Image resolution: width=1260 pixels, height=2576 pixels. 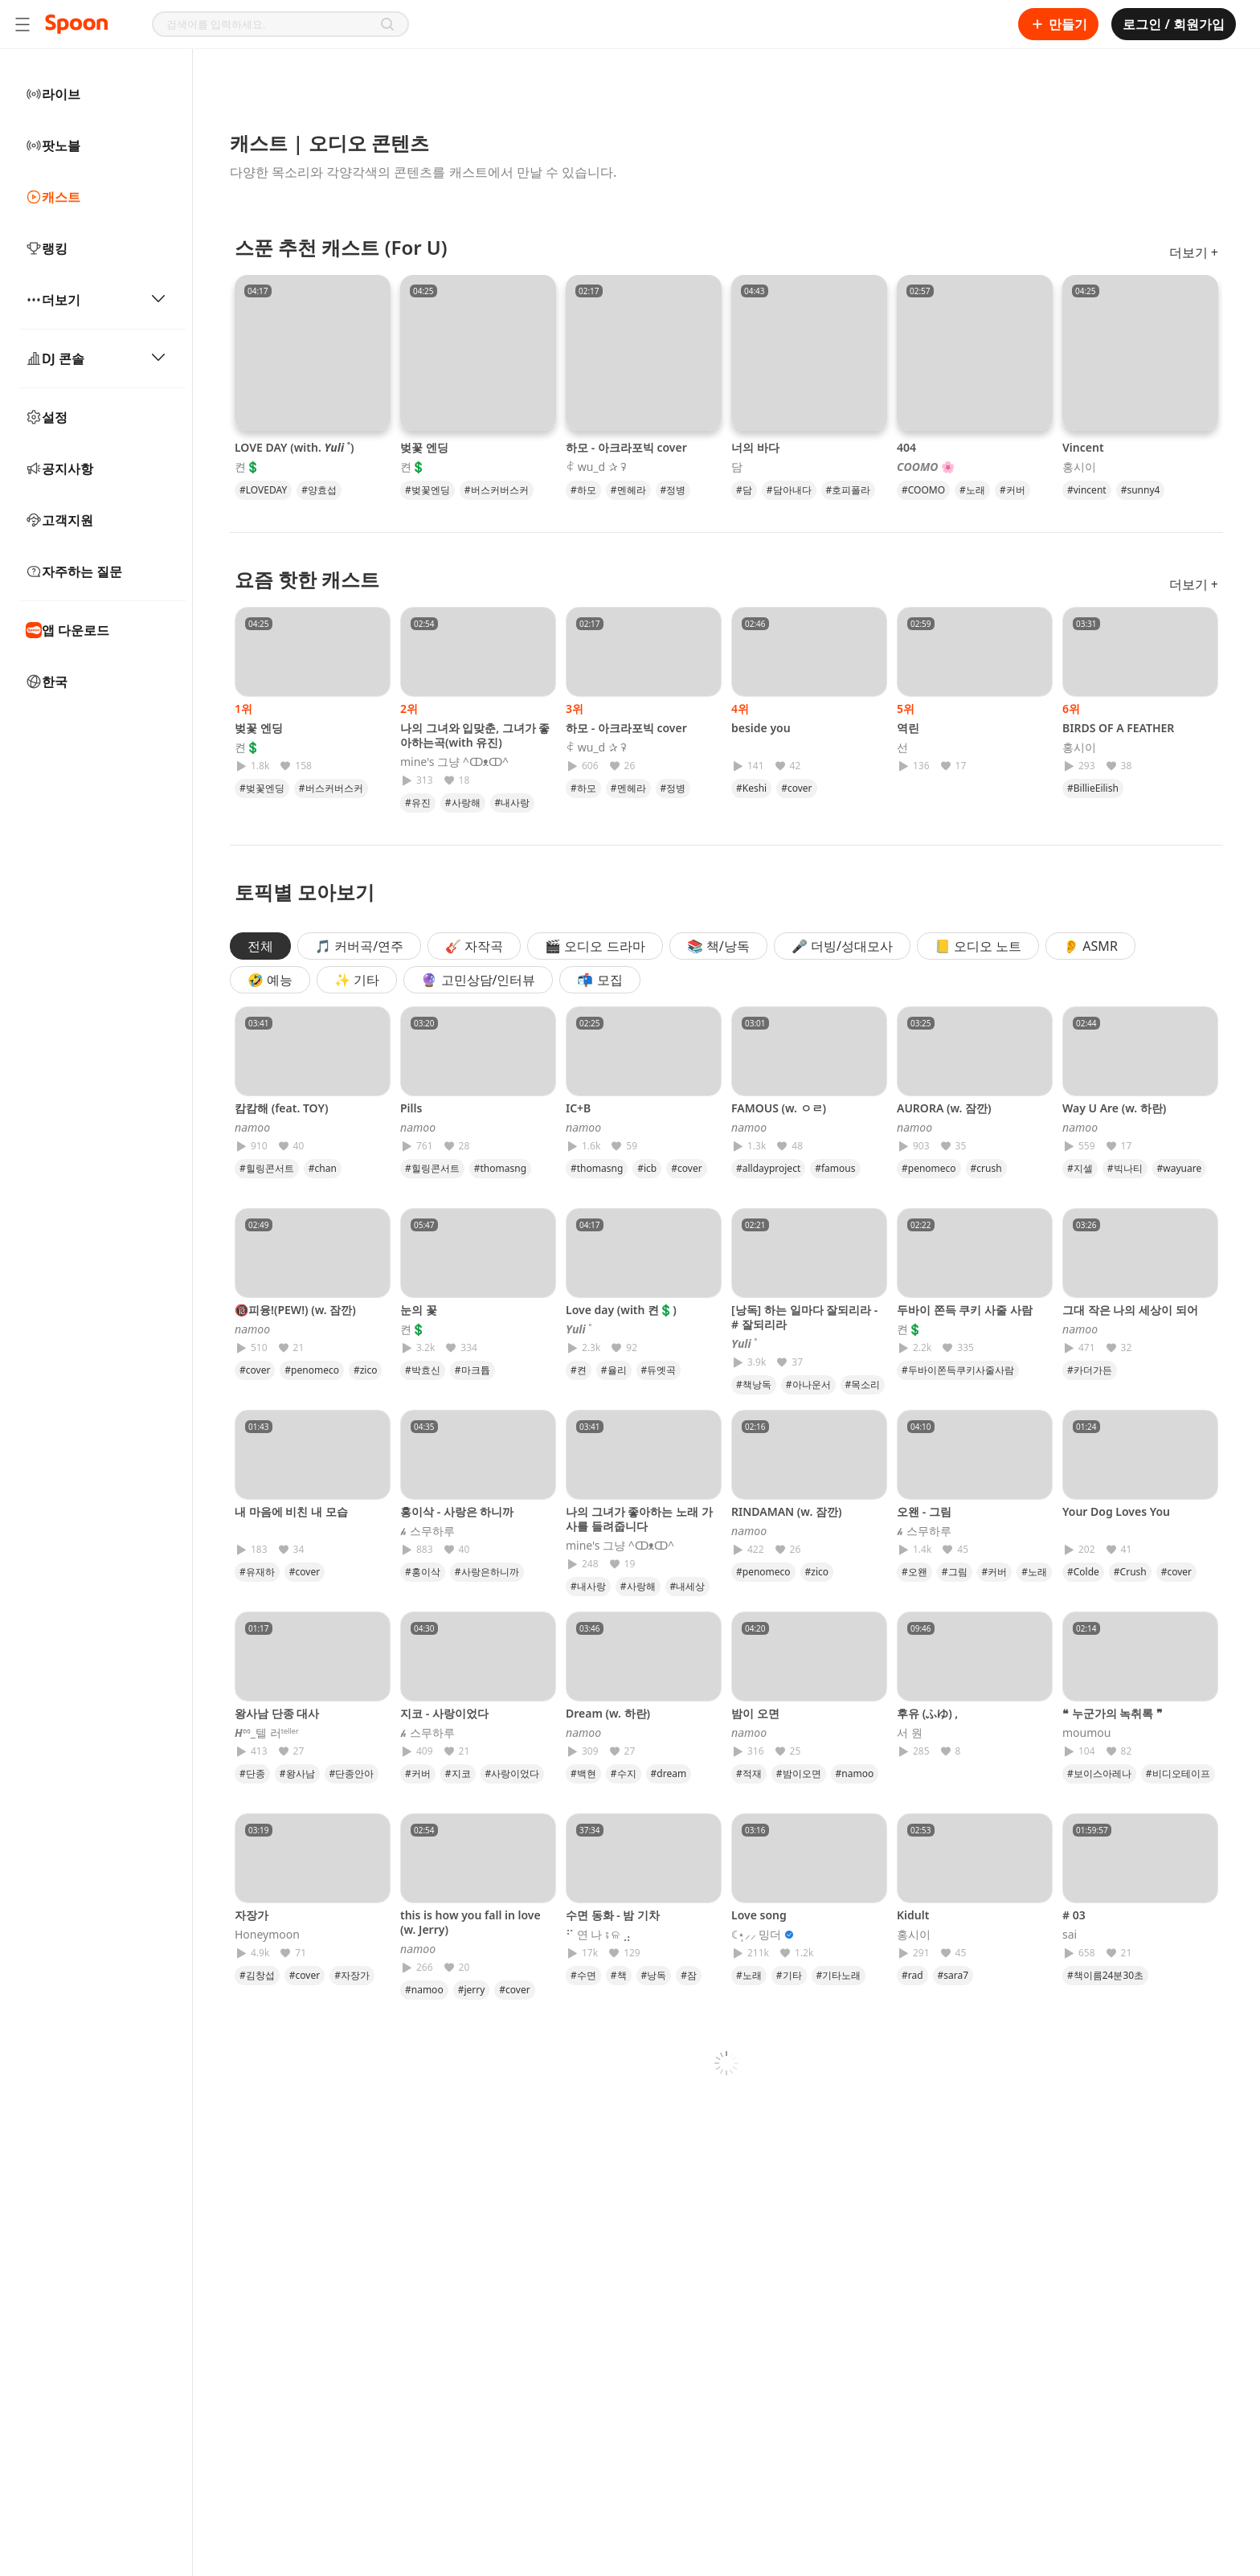 What do you see at coordinates (260, 946) in the screenshot?
I see `전체` at bounding box center [260, 946].